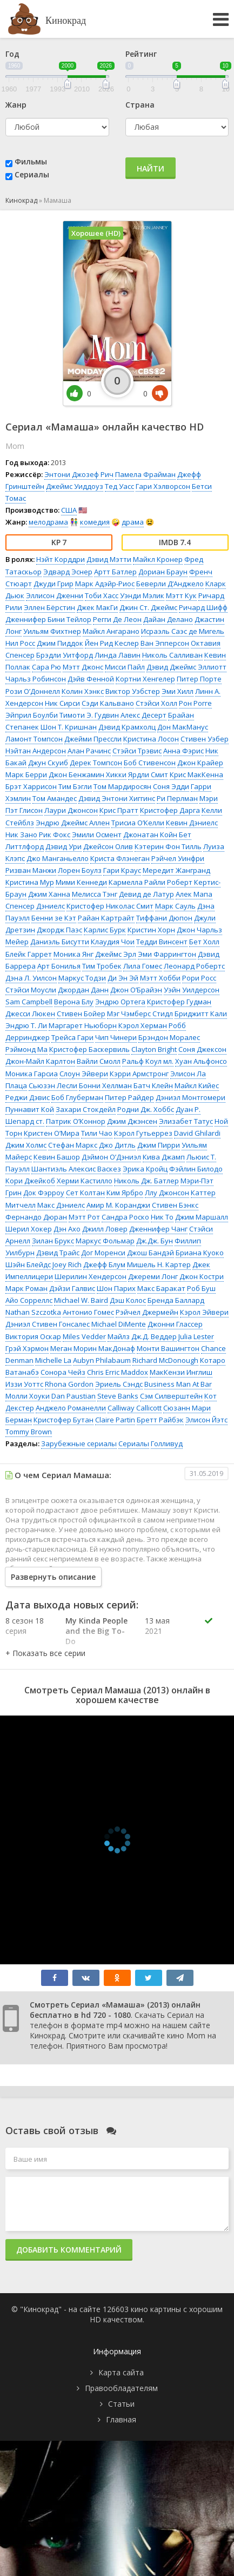 The height and width of the screenshot is (2576, 234). I want to click on Марк Сауль, so click(175, 906).